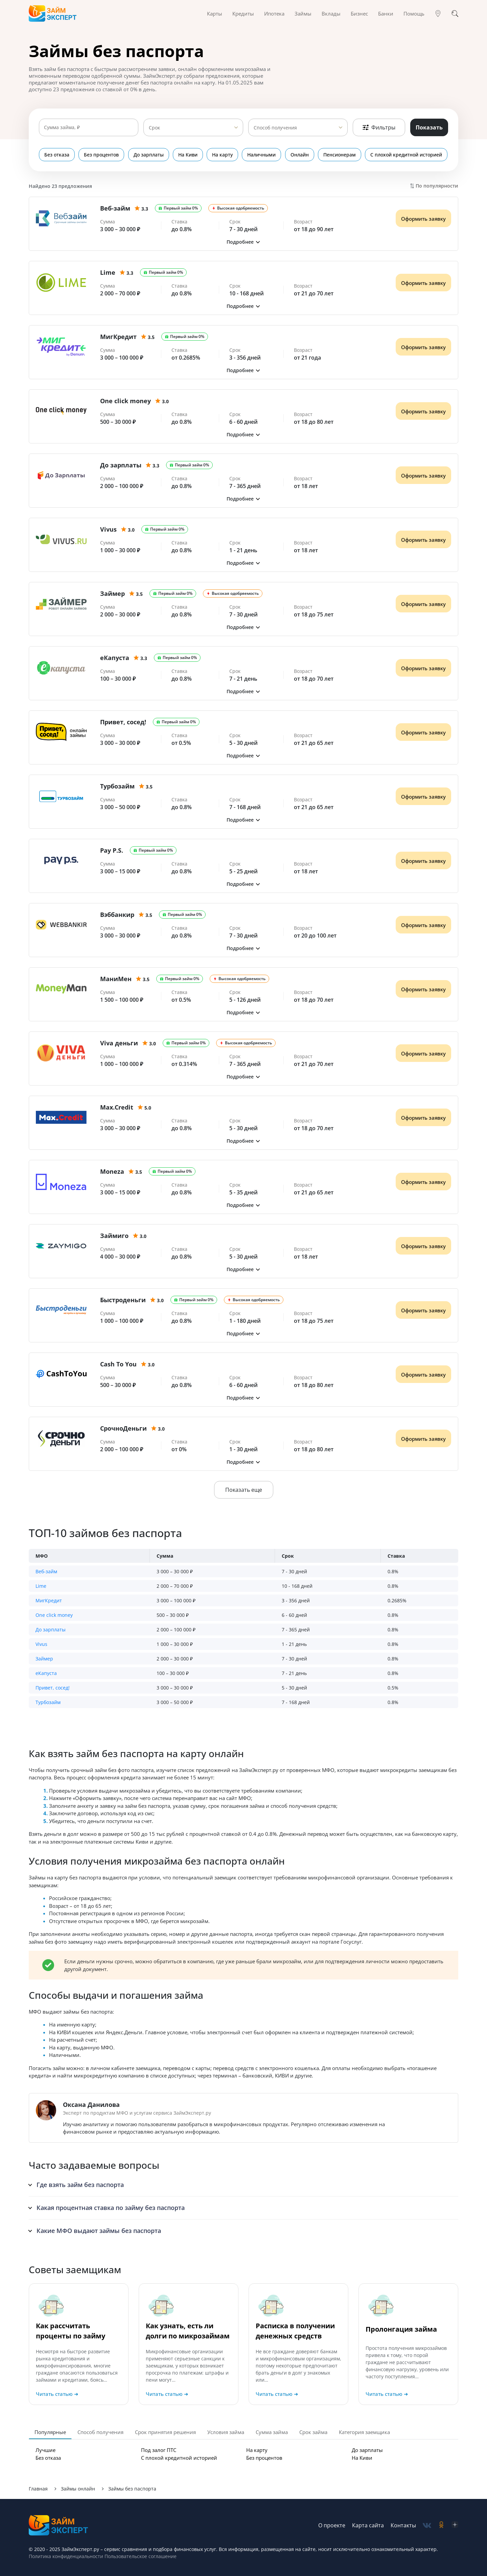 This screenshot has width=487, height=2576. I want to click on Займы онлайн, so click(78, 2488).